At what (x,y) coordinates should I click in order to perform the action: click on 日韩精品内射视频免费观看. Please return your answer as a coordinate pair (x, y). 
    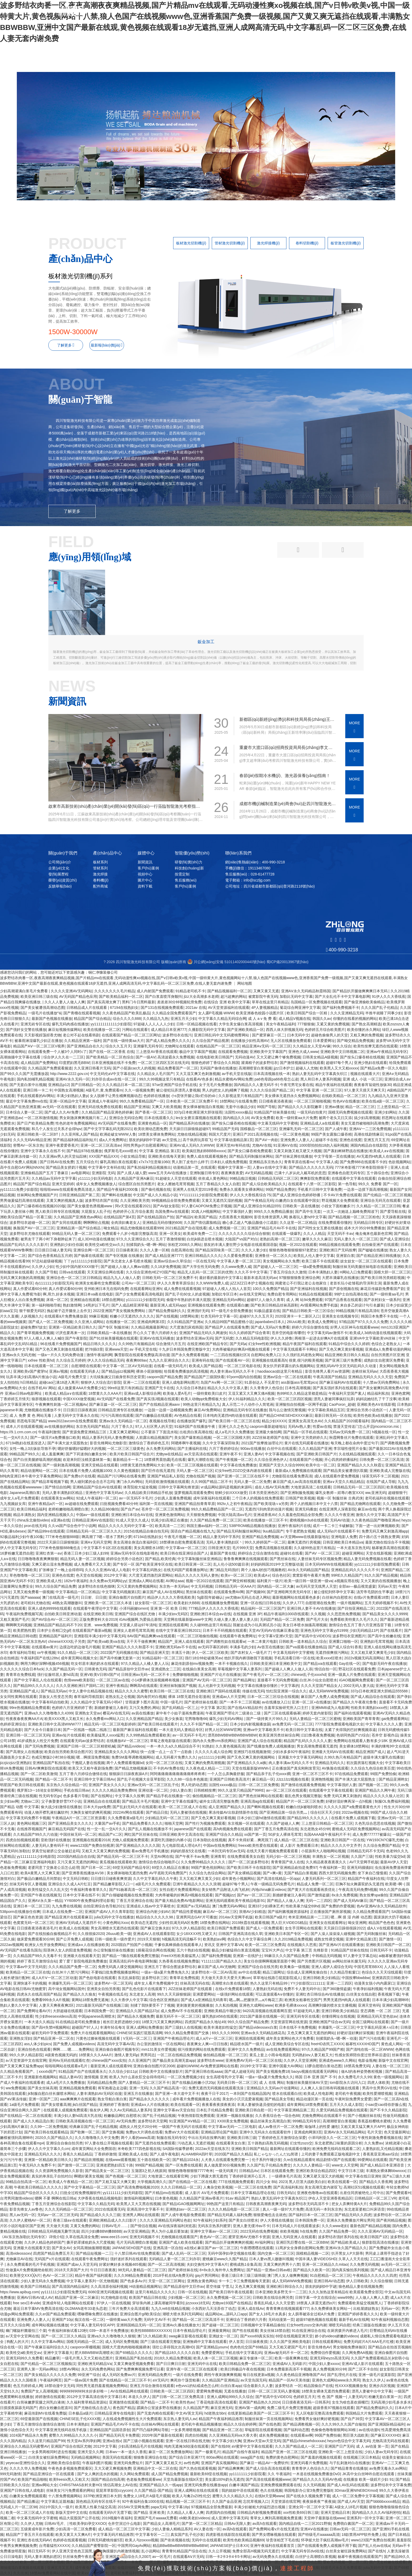
    Looking at the image, I should click on (259, 2512).